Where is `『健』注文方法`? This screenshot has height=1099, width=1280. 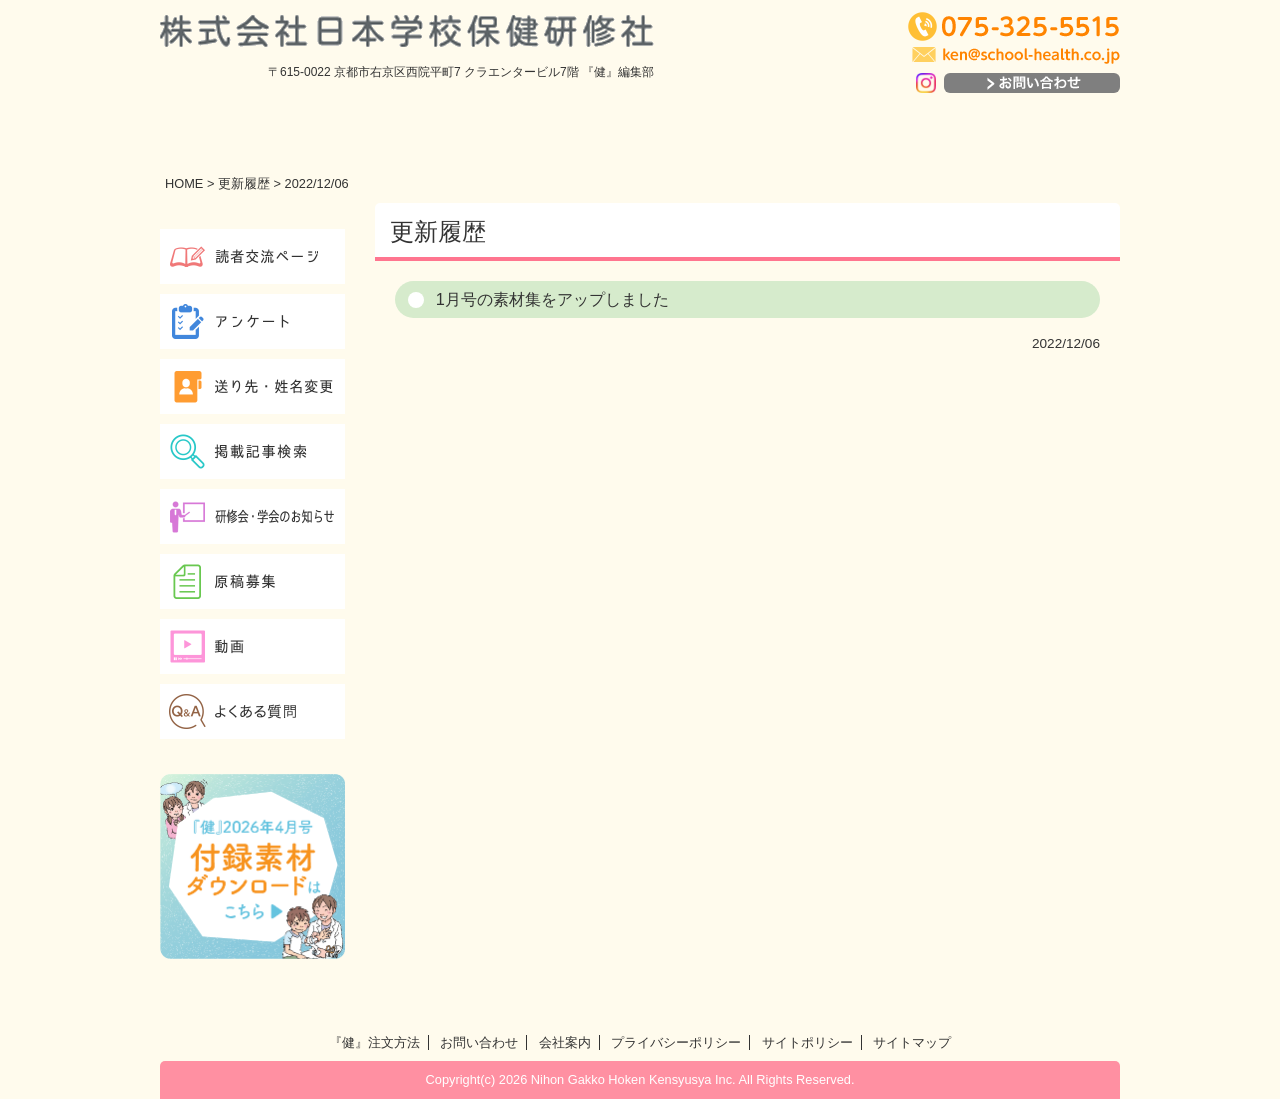 『健』注文方法 is located at coordinates (374, 1042).